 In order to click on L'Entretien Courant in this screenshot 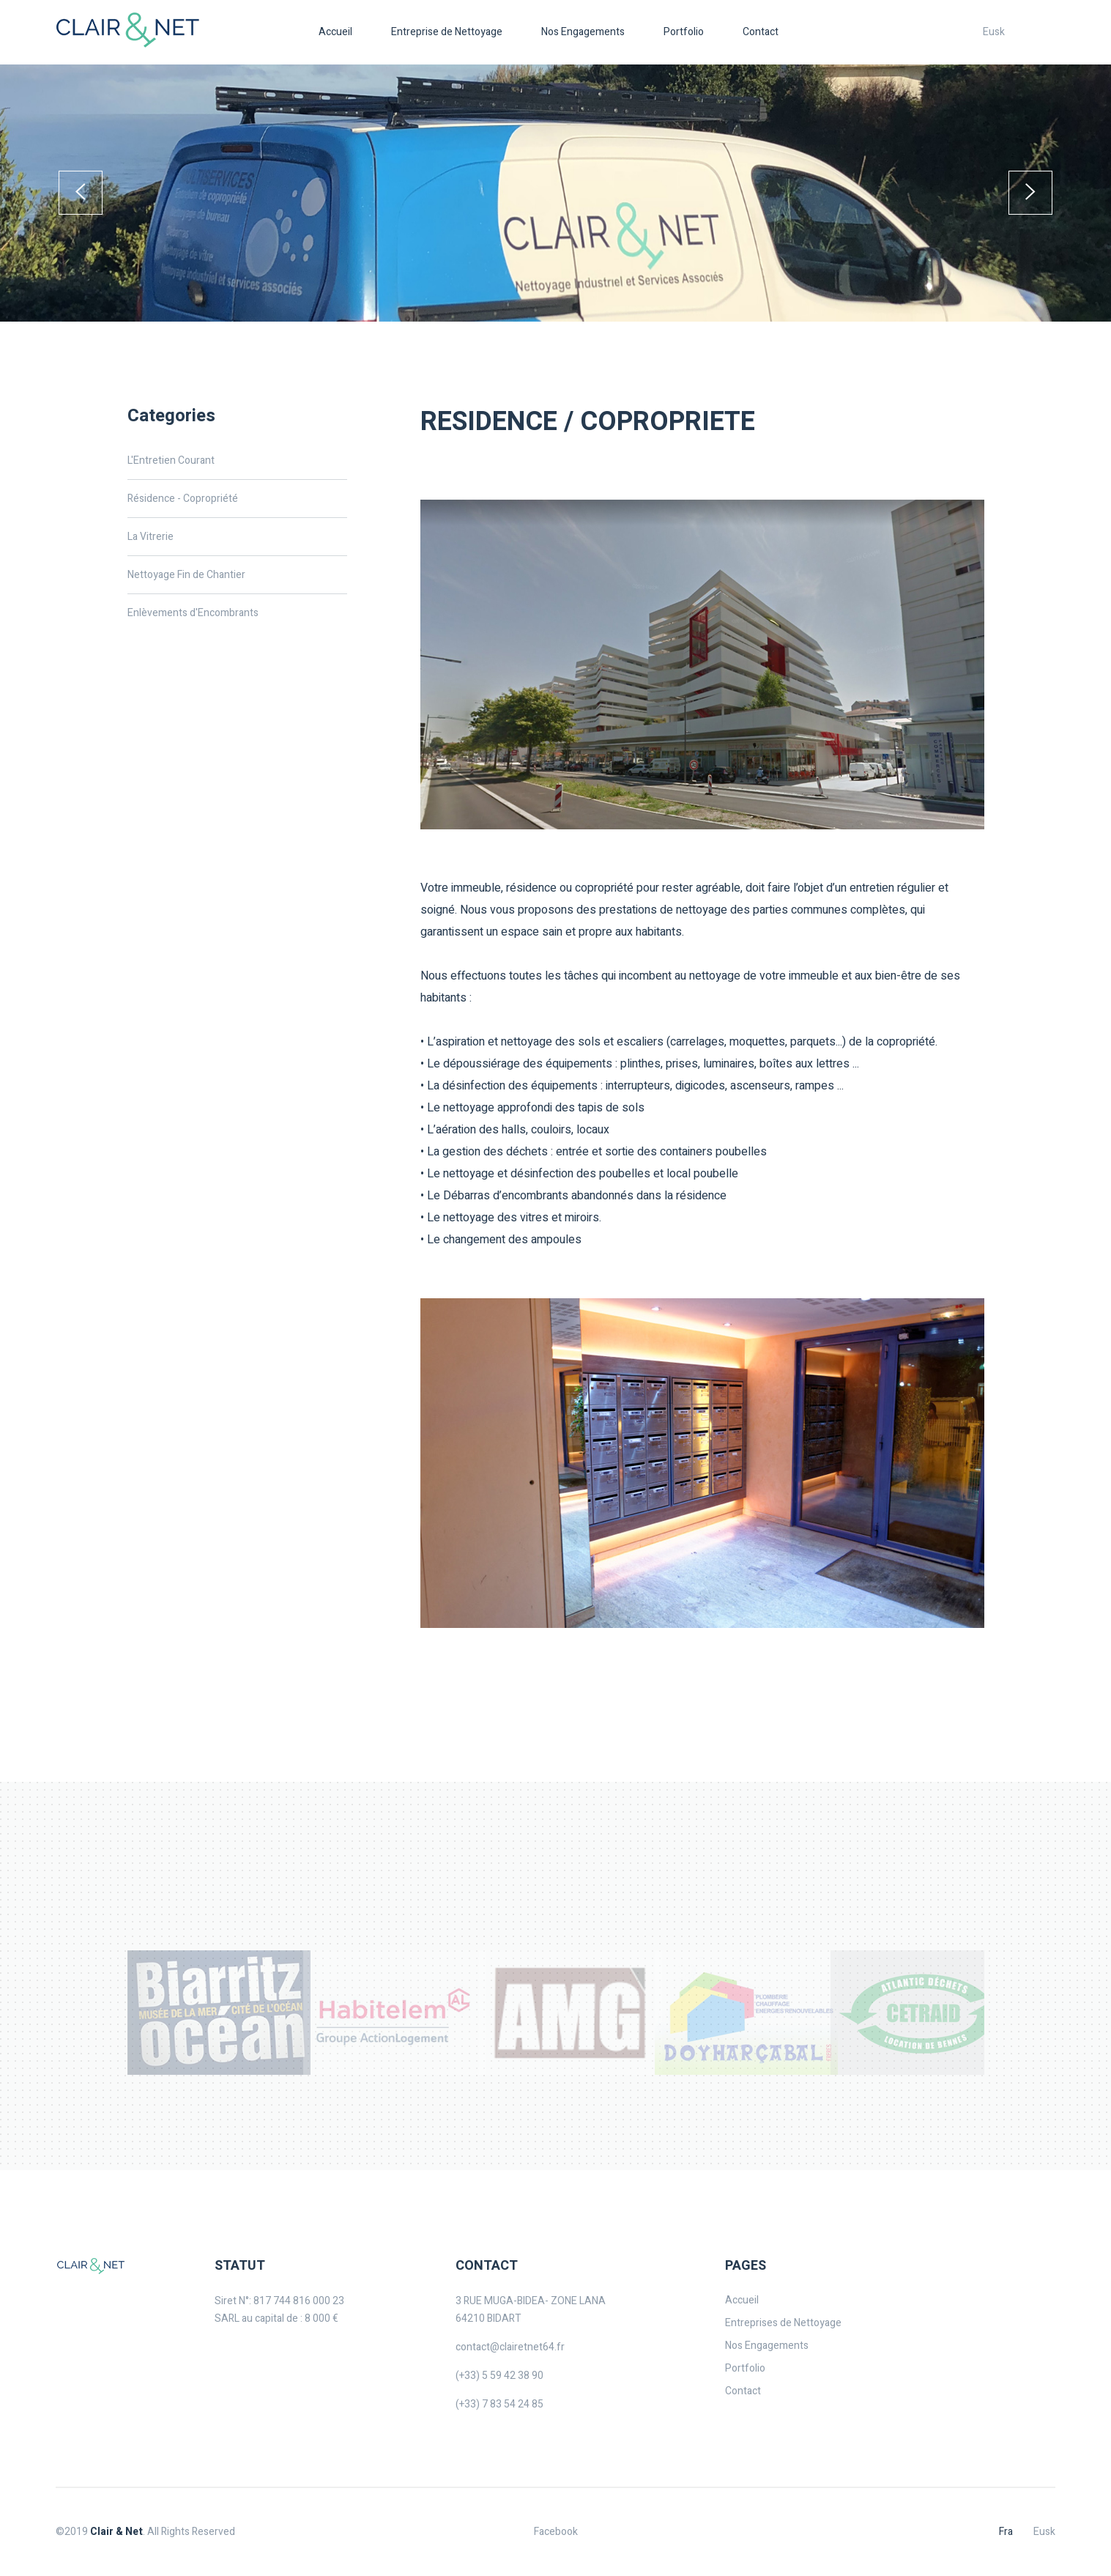, I will do `click(171, 460)`.